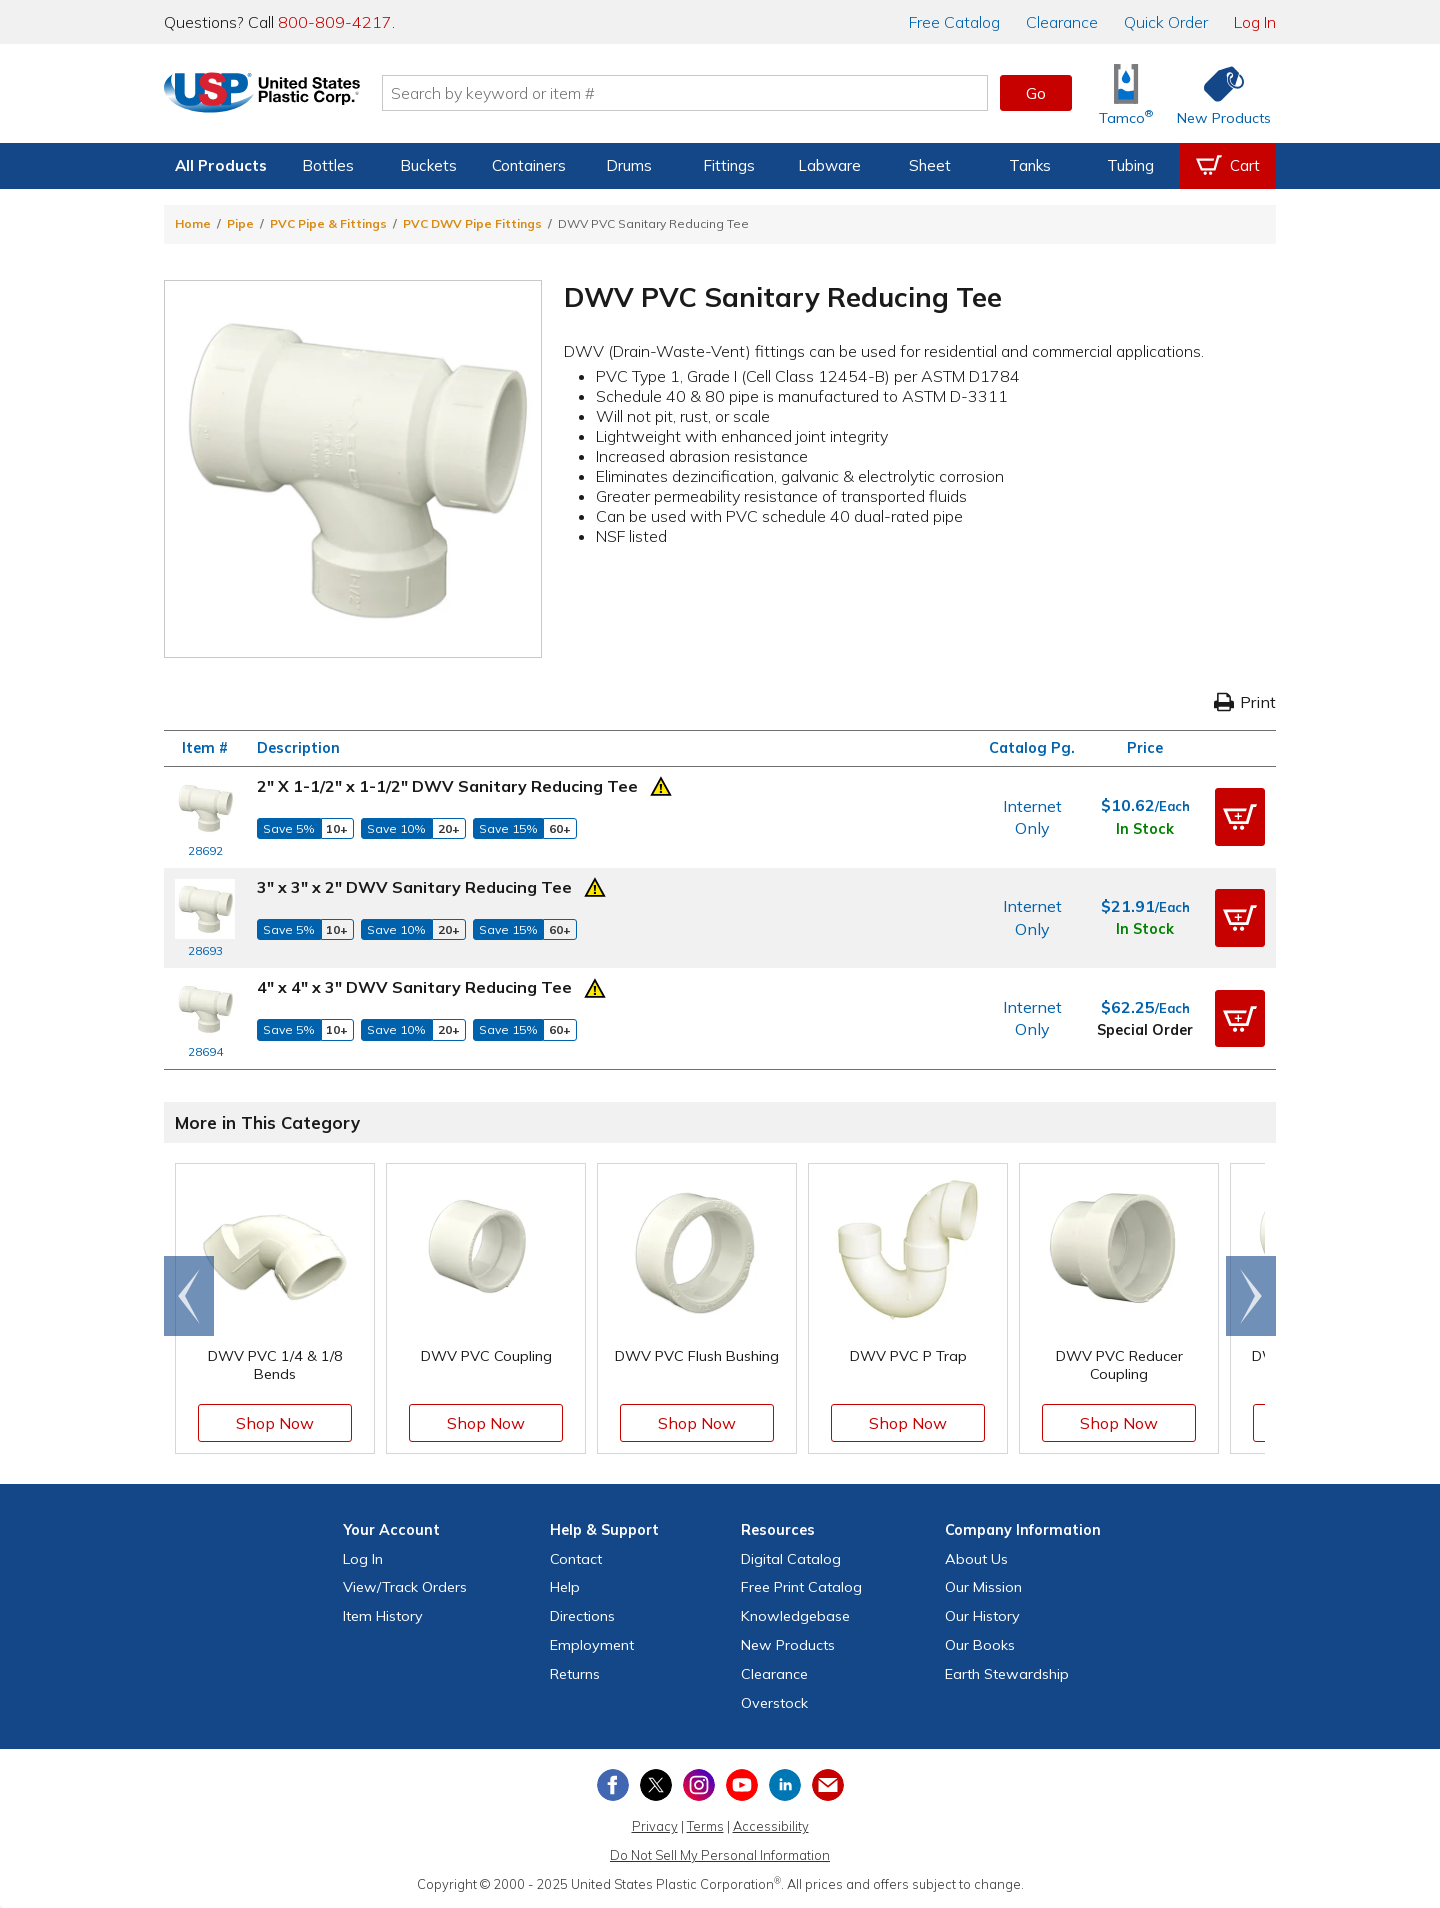 Image resolution: width=1440 pixels, height=1908 pixels. What do you see at coordinates (414, 987) in the screenshot?
I see `4" x 4" x 3" DWV Sanitary Reducing Tee` at bounding box center [414, 987].